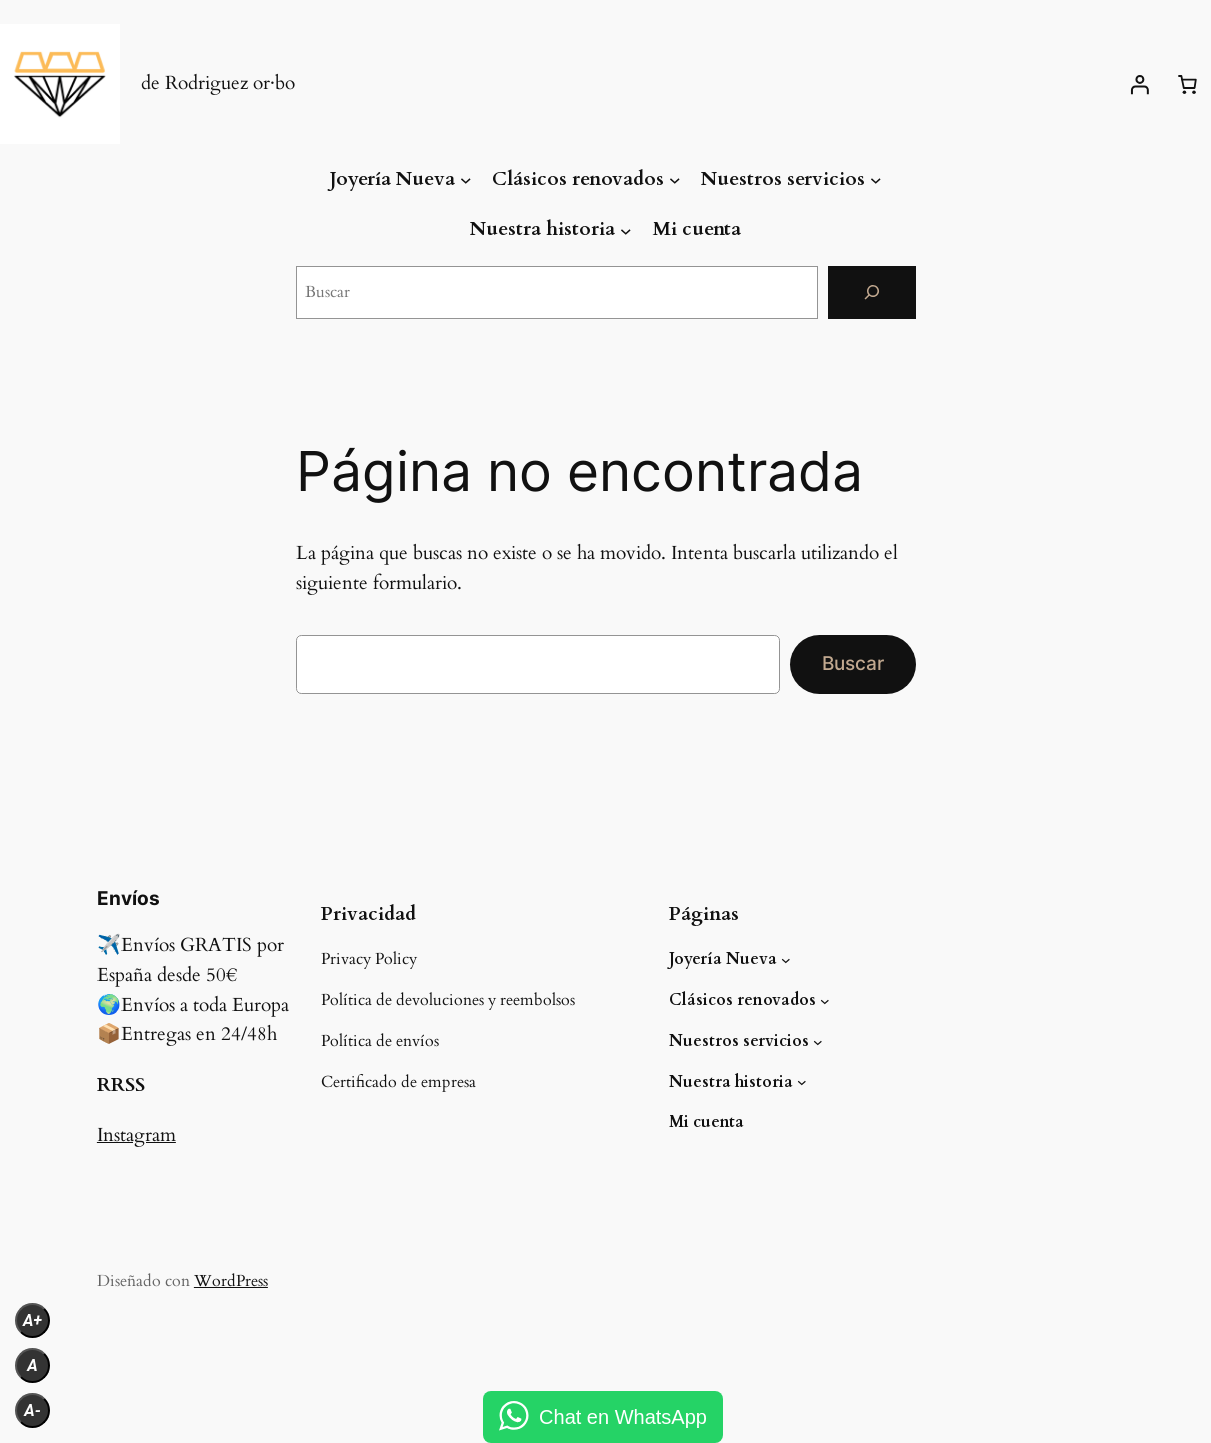 The height and width of the screenshot is (1443, 1211). What do you see at coordinates (1187, 84) in the screenshot?
I see `[Número de artículos en el carrito: 0]` at bounding box center [1187, 84].